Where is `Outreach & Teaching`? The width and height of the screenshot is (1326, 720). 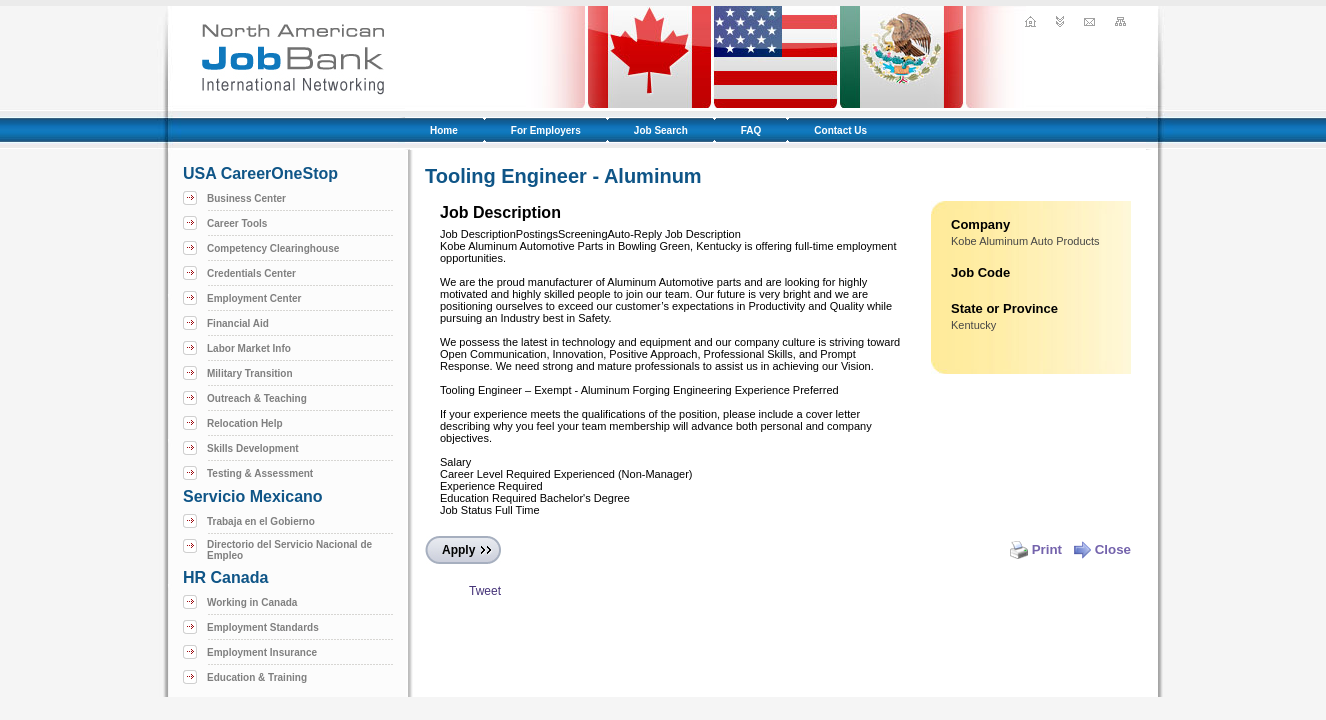 Outreach & Teaching is located at coordinates (257, 398).